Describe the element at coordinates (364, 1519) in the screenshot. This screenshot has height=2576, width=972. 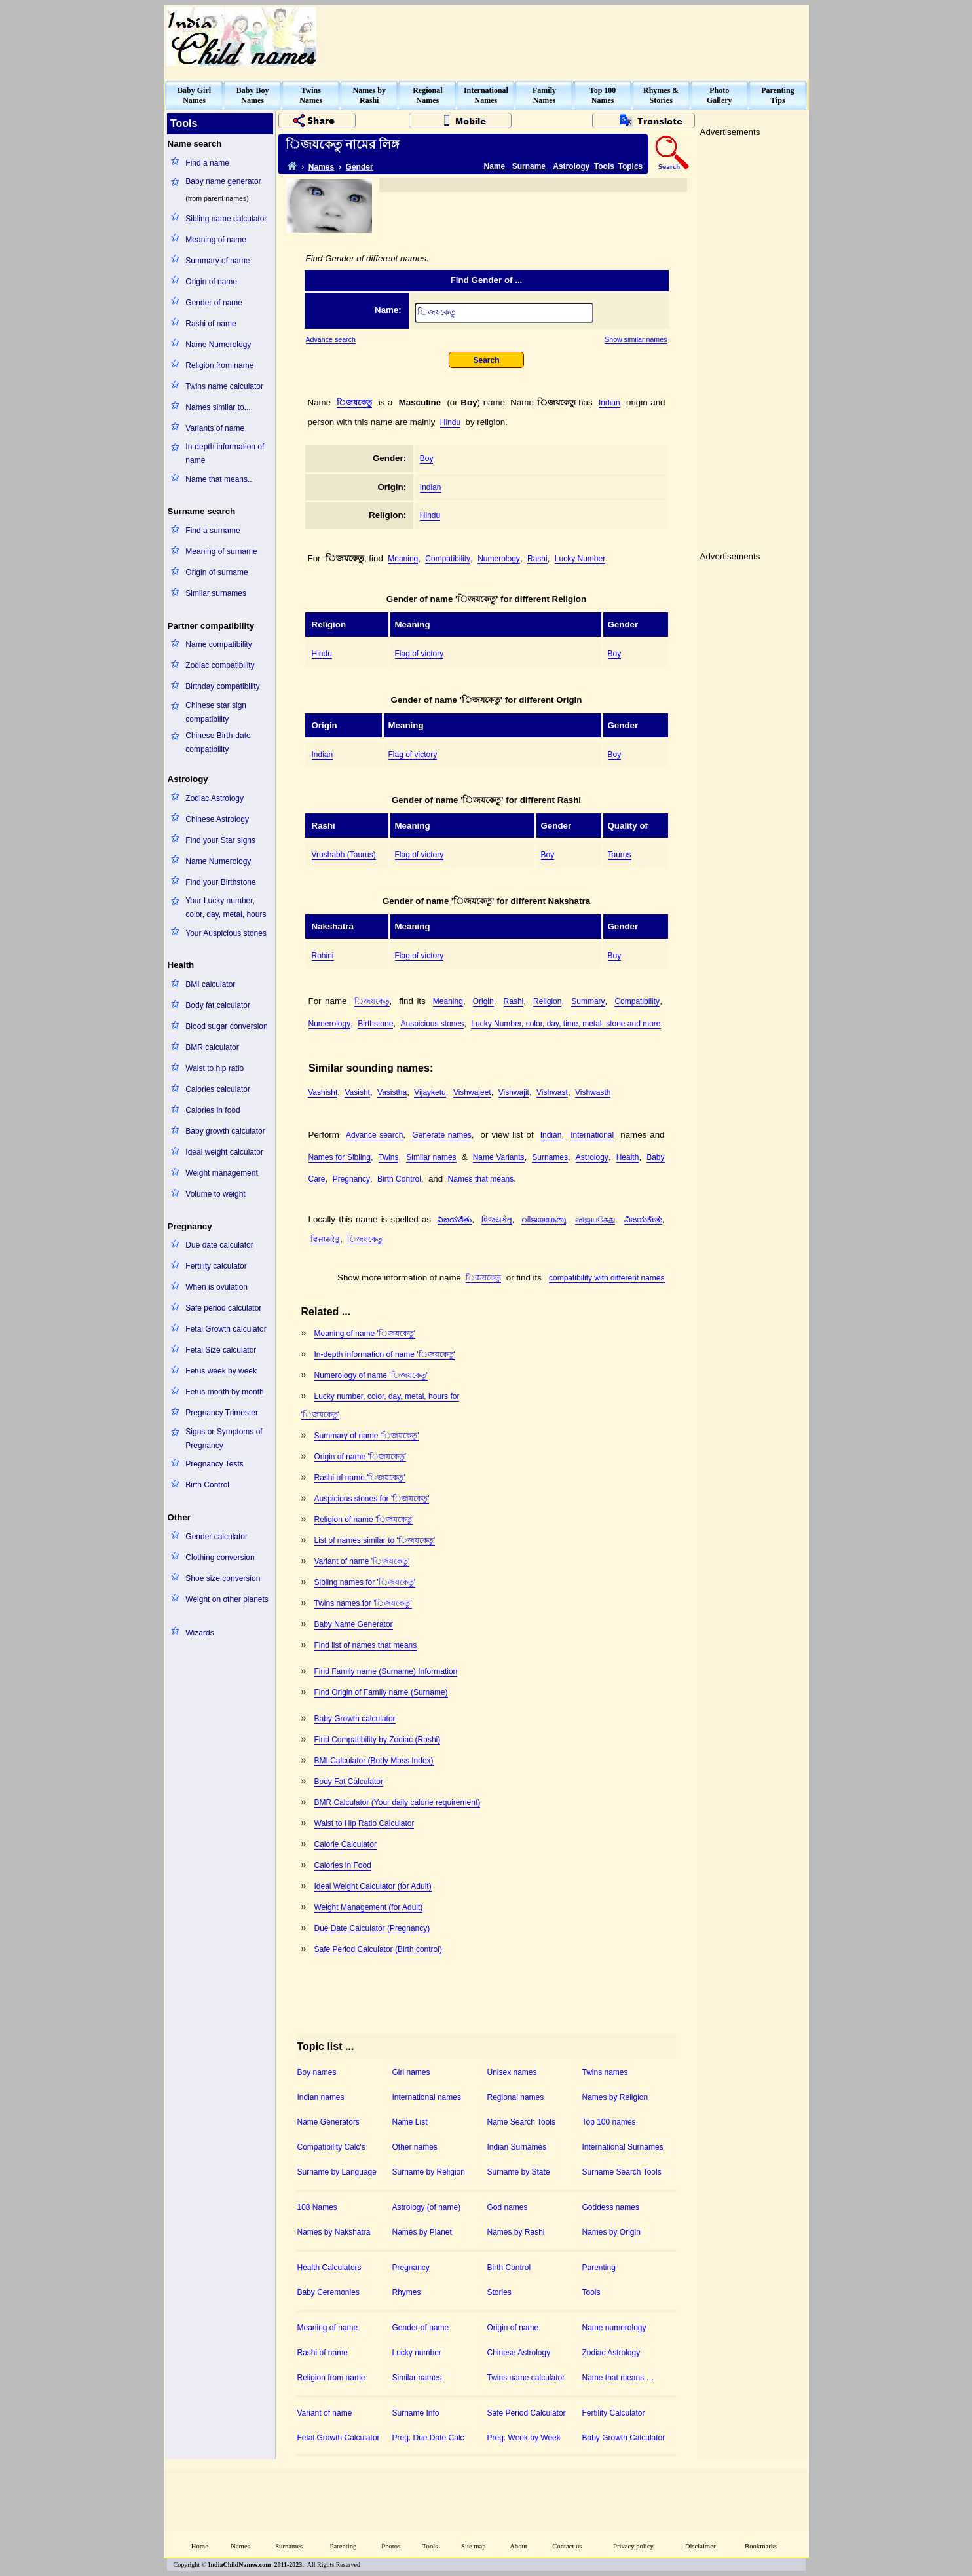
I see `Religion of name '঵িজযকেতু'` at that location.